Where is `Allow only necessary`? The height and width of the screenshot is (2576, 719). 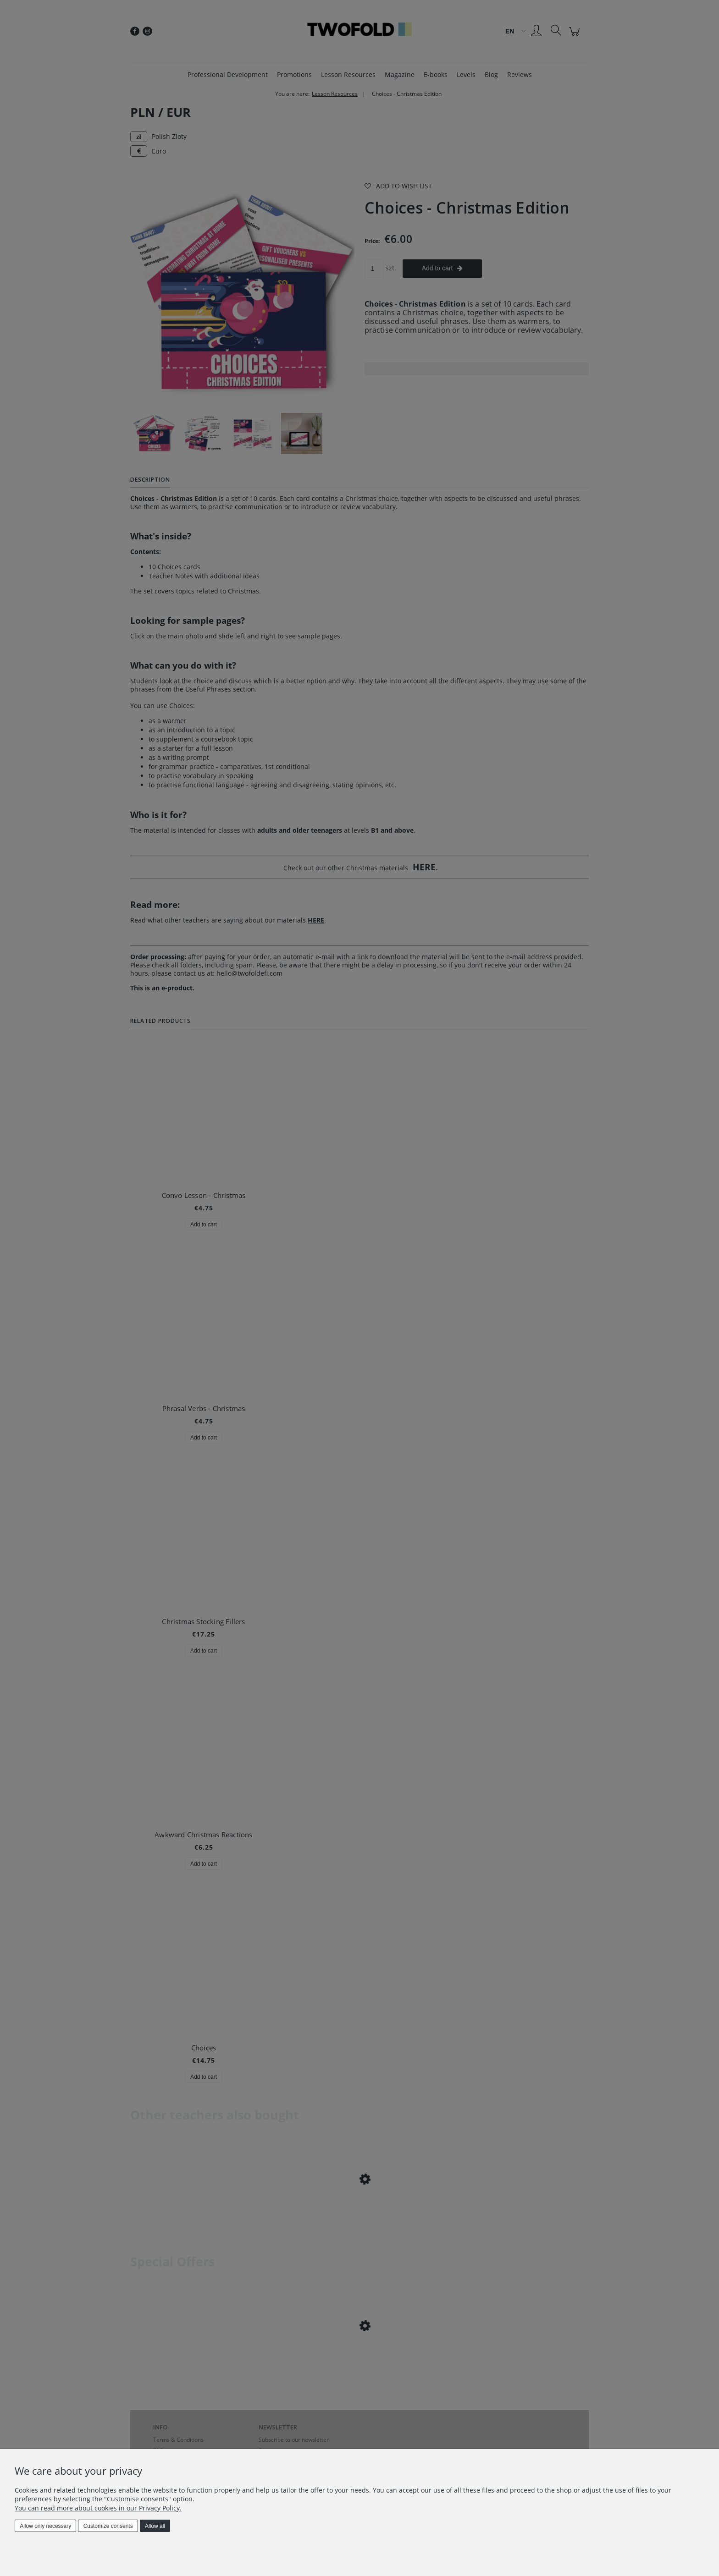
Allow only necessary is located at coordinates (45, 2526).